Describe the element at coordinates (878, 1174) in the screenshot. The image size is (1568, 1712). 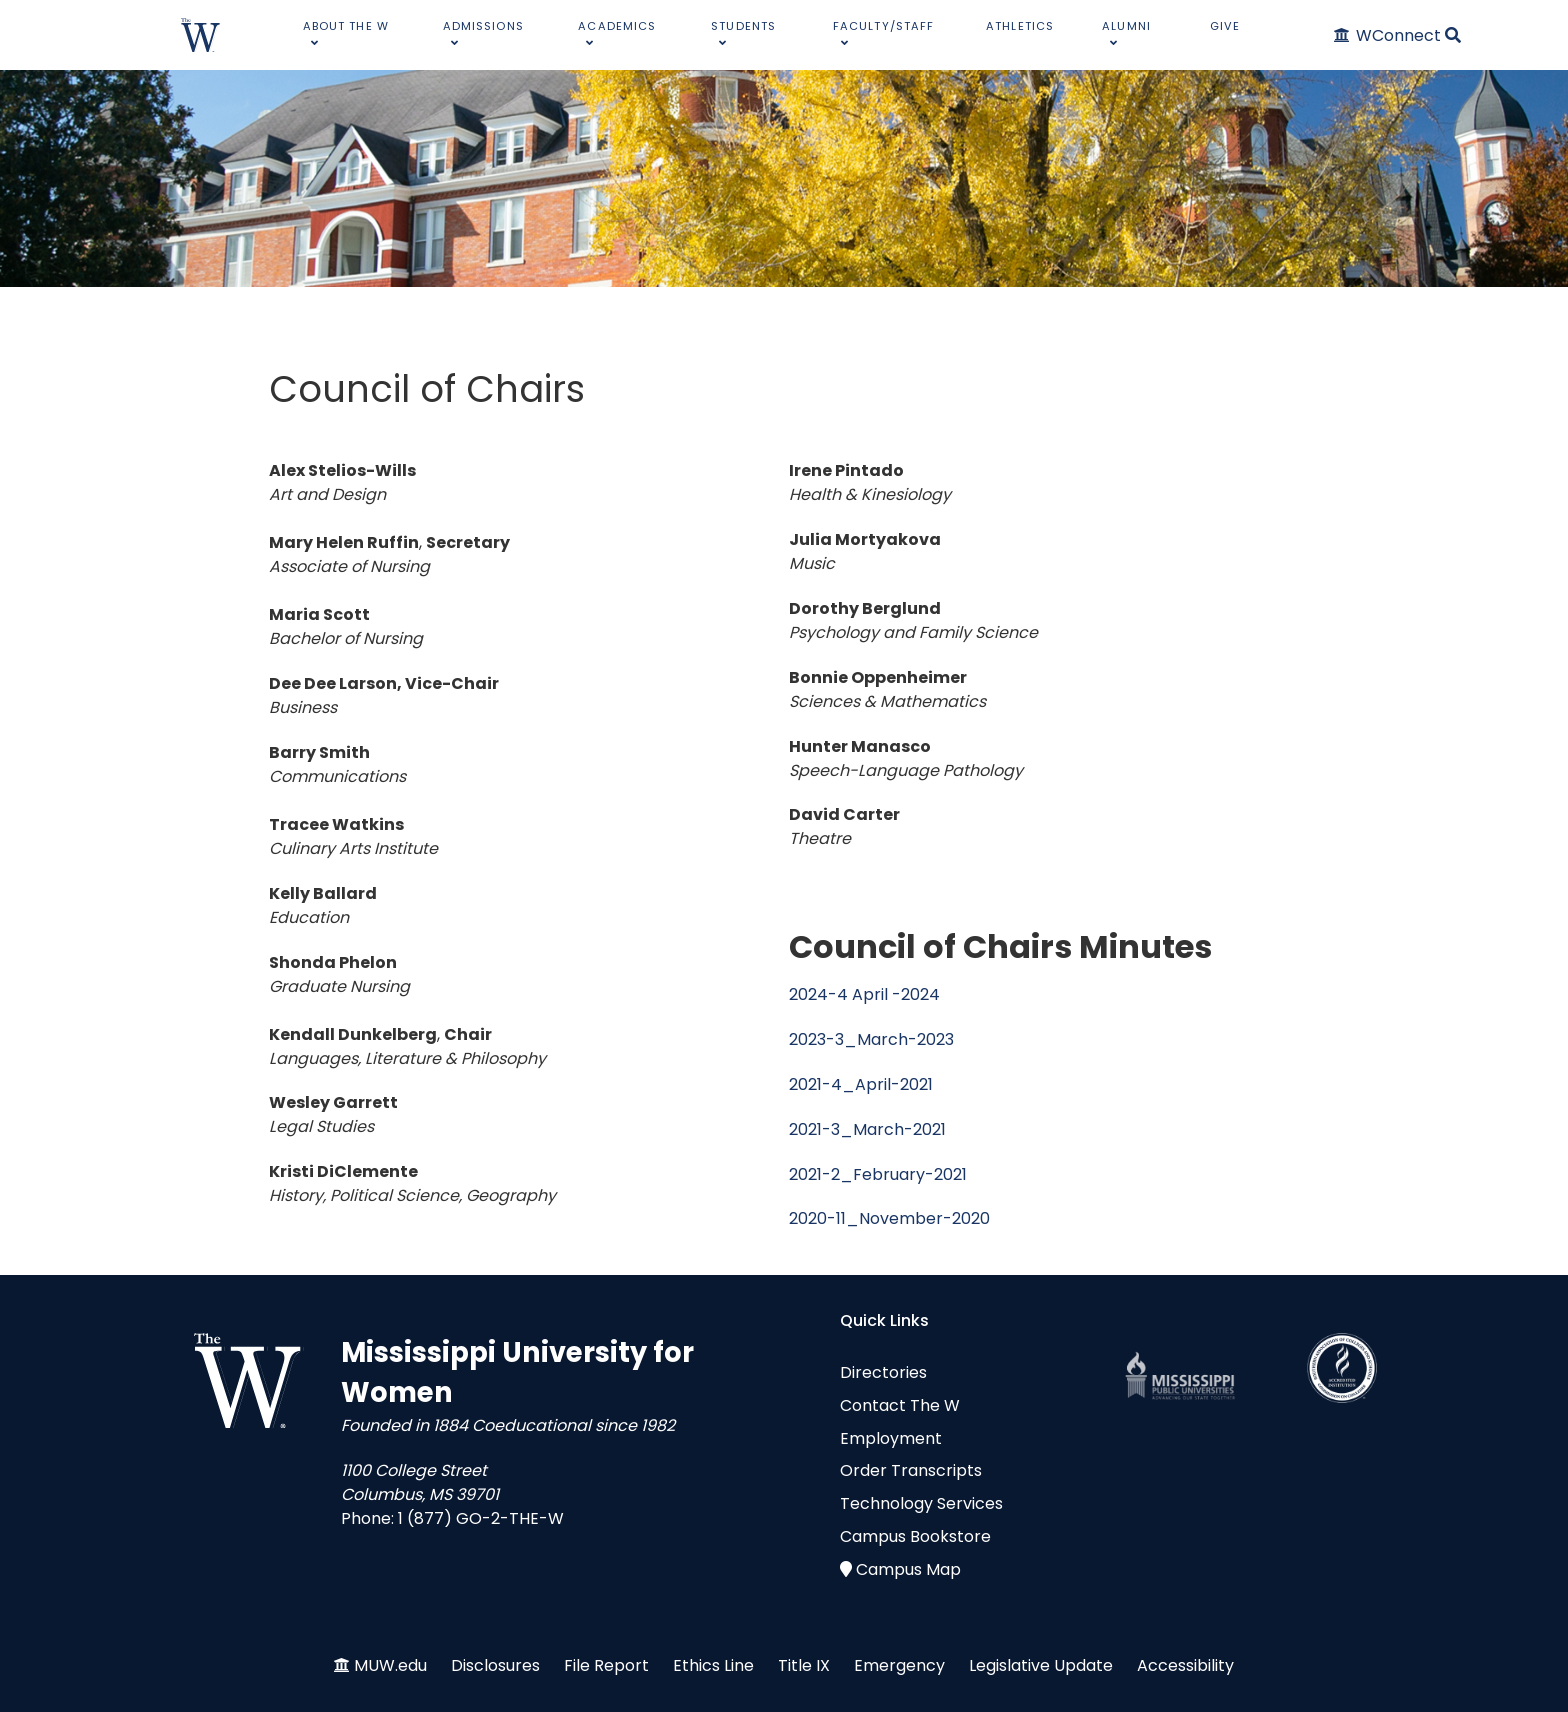
I see `2021-2_February-2021` at that location.